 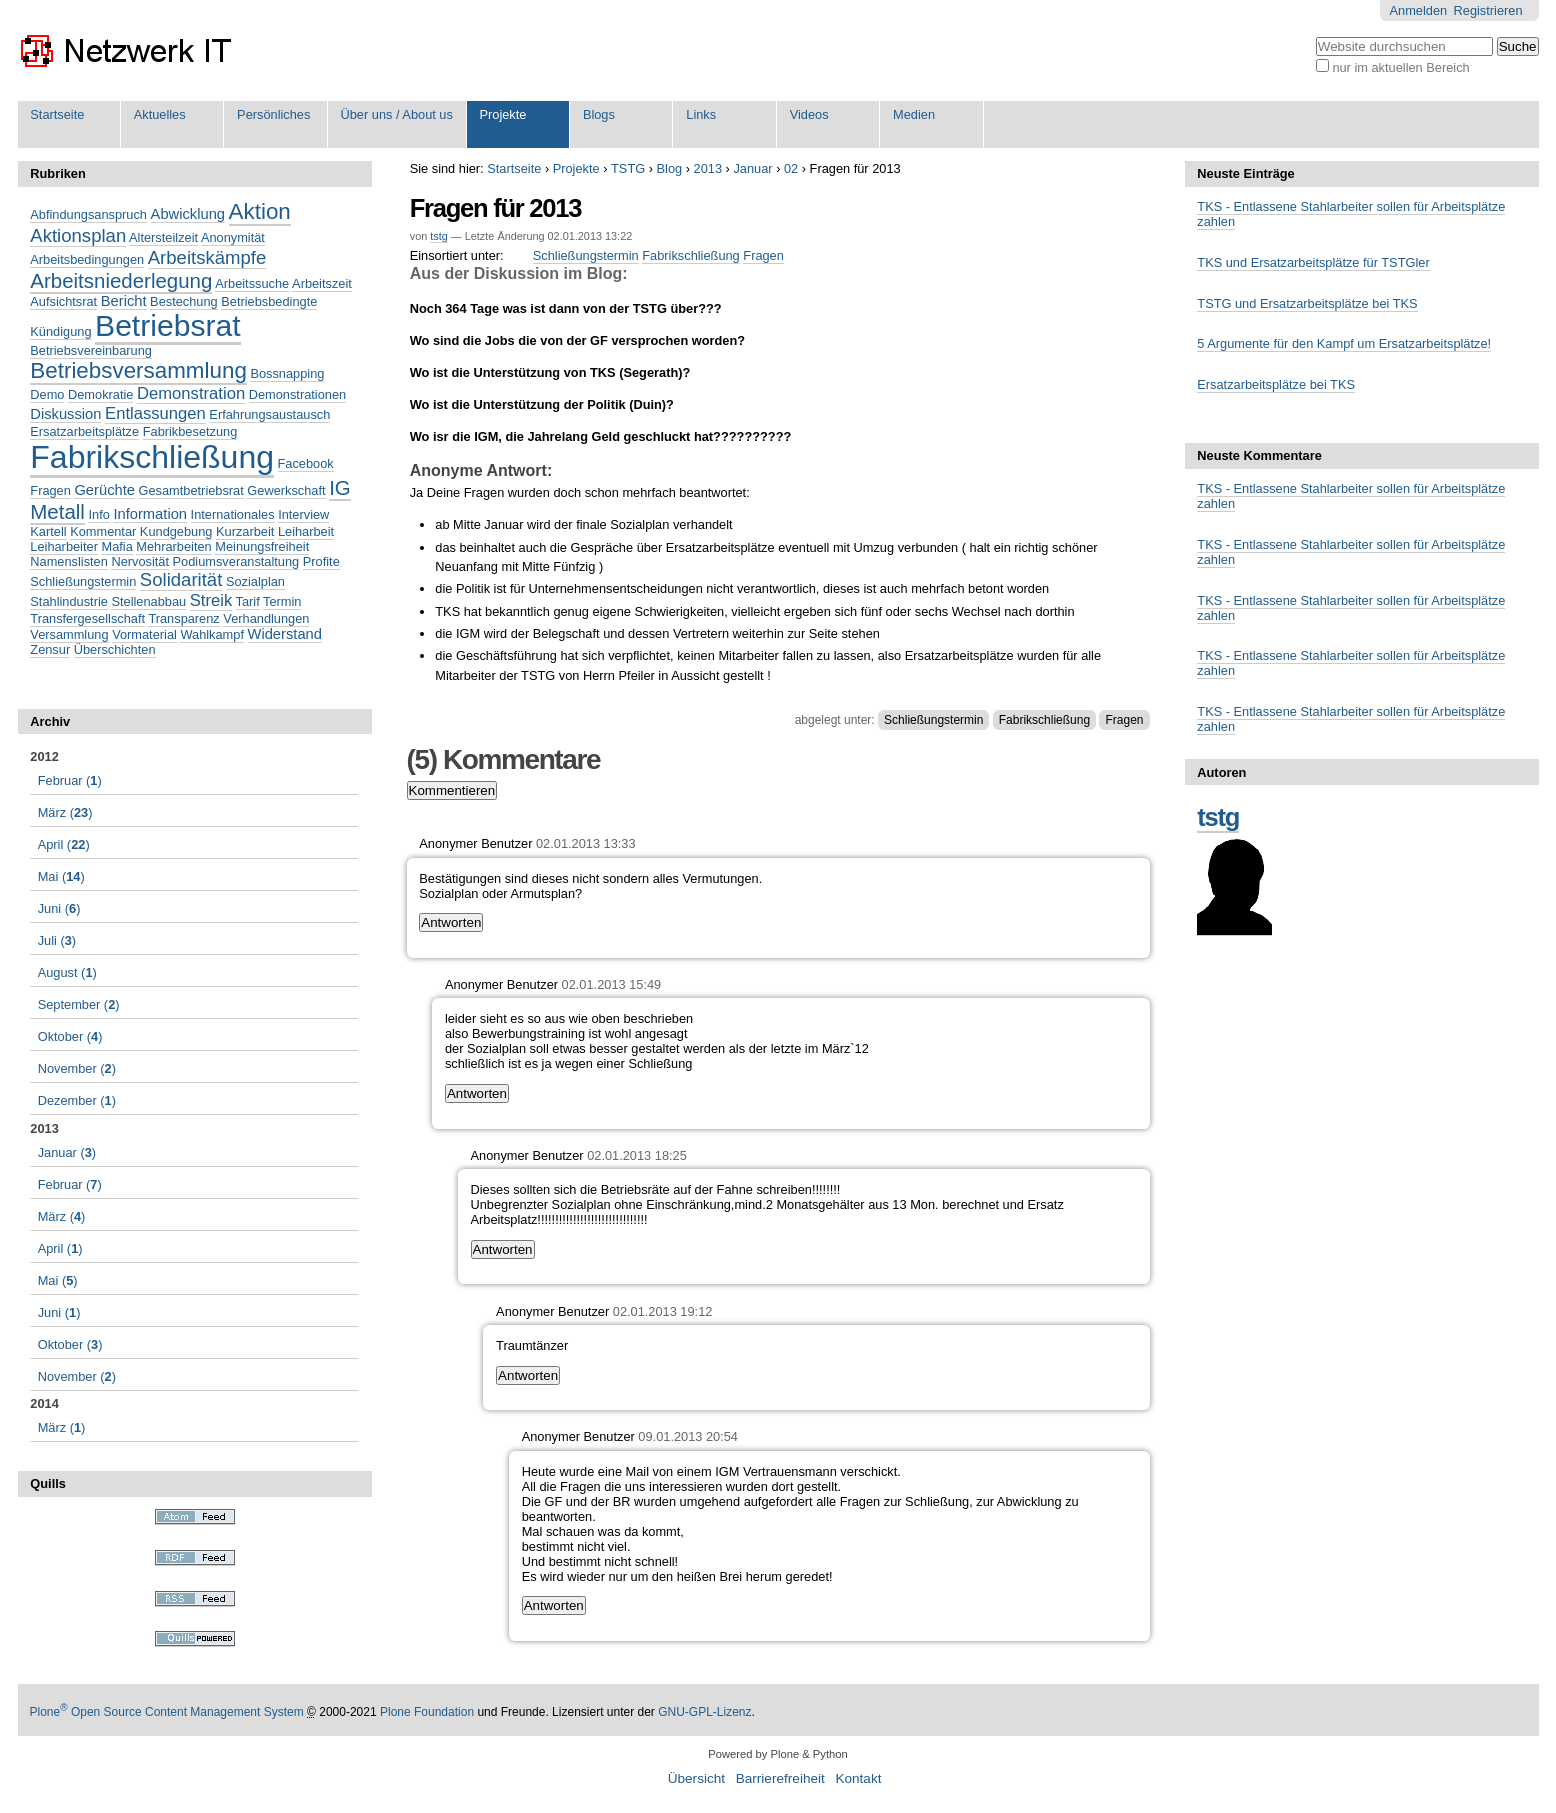 I want to click on Barrierefreiheit, so click(x=780, y=1778).